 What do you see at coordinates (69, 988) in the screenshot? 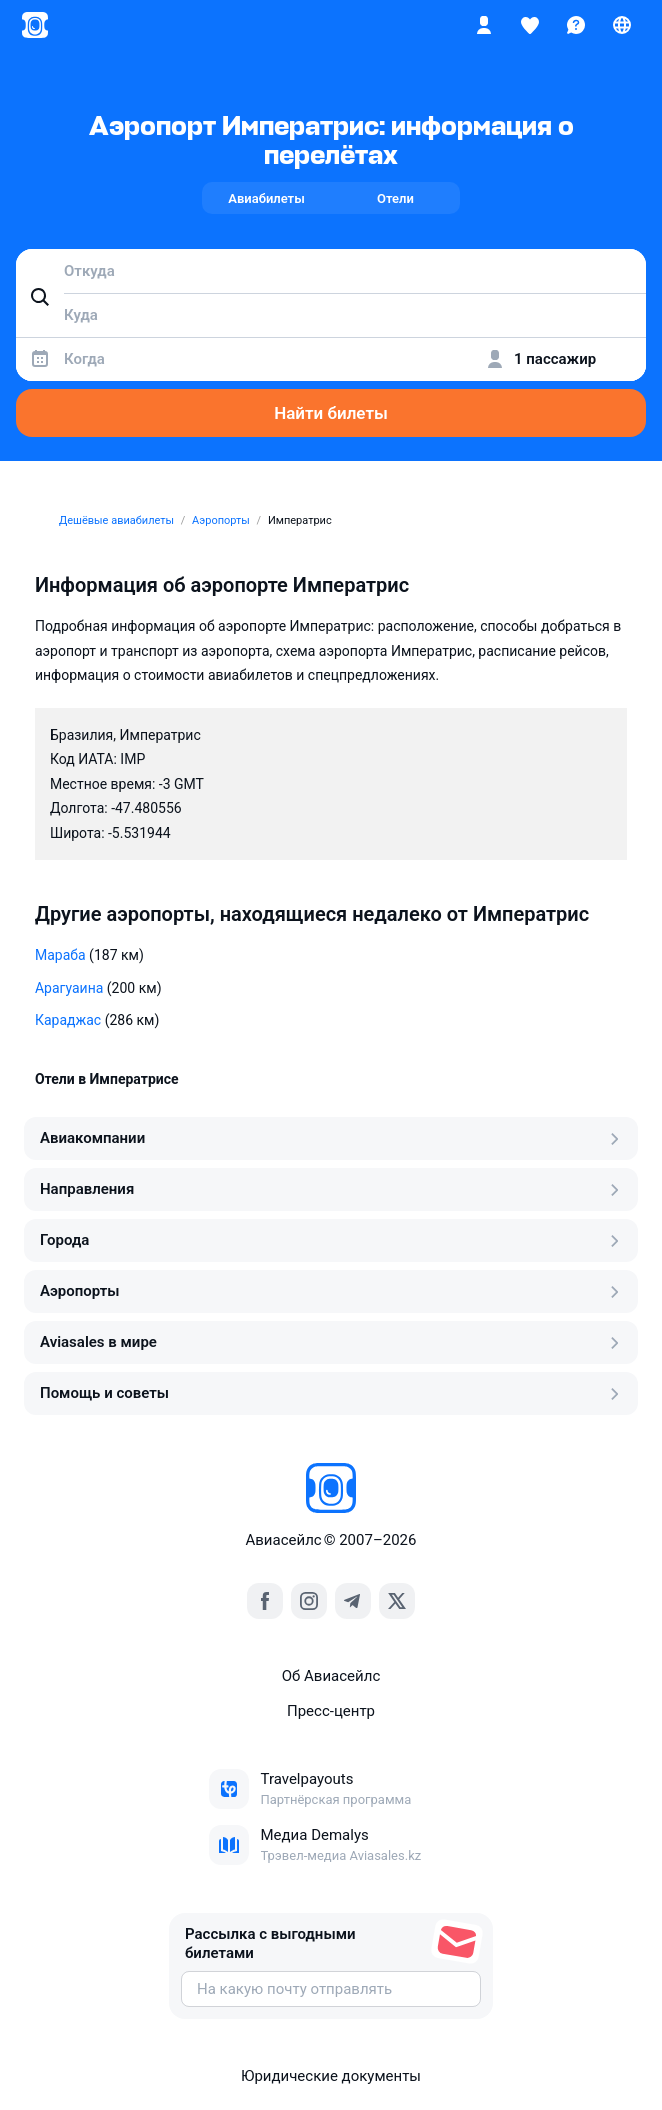
I see `Арагуаина` at bounding box center [69, 988].